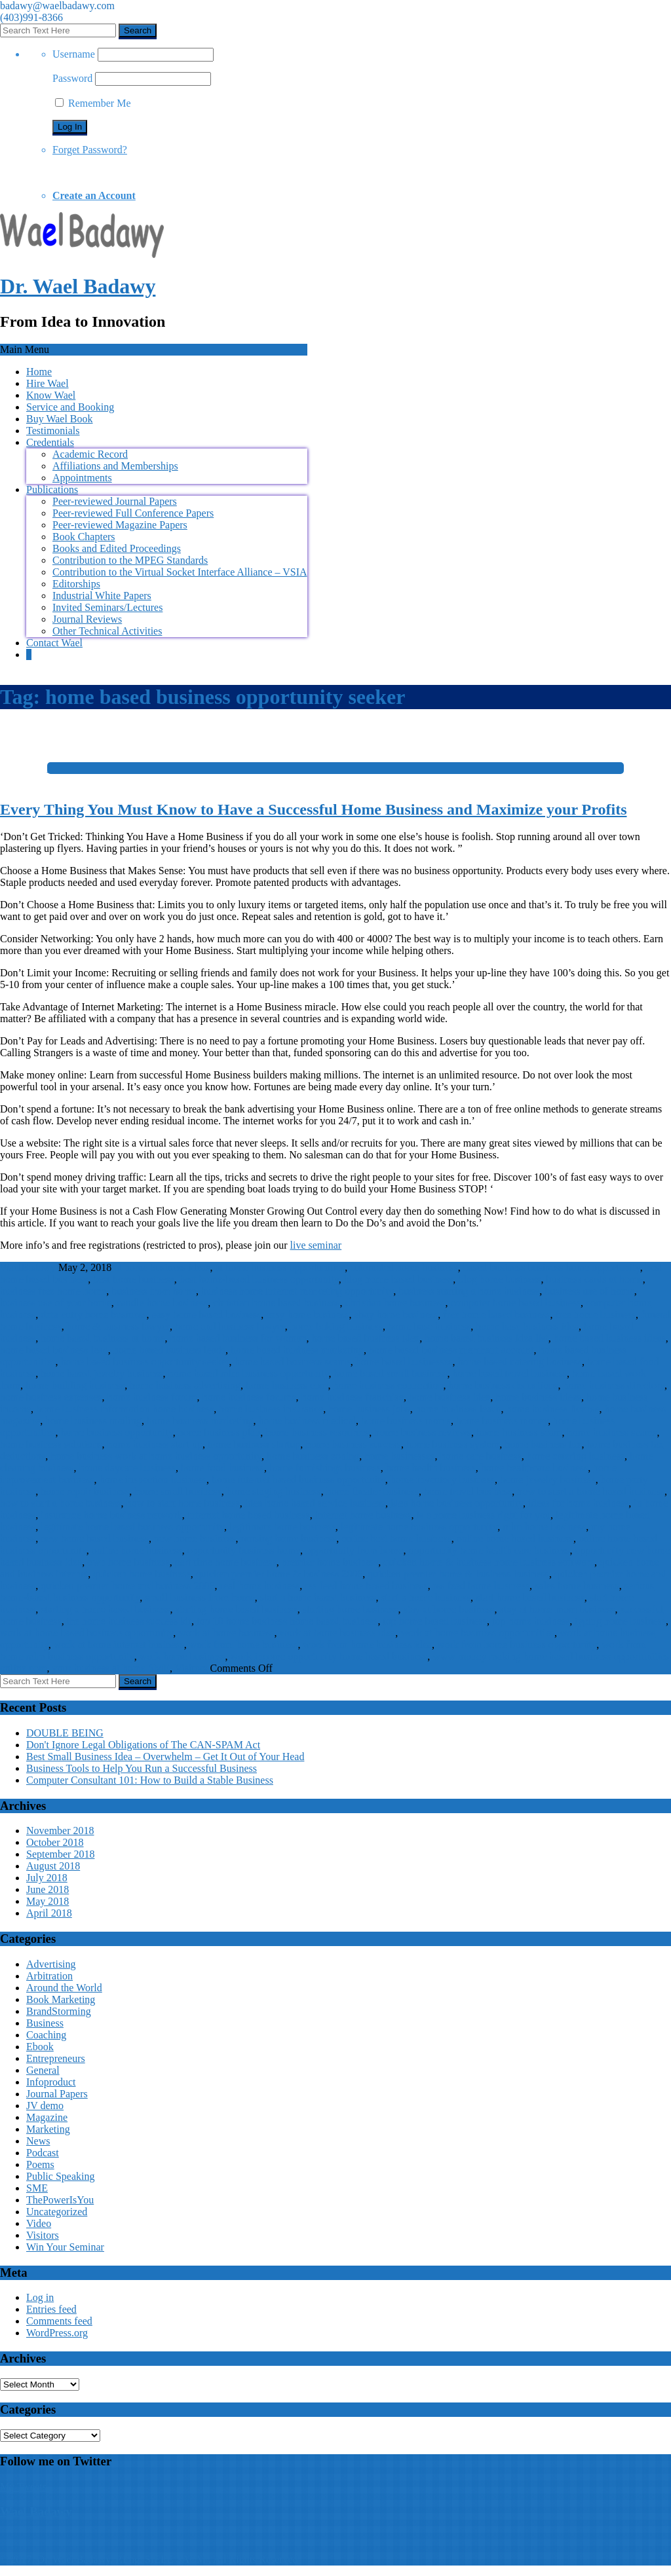 The image size is (671, 2576). What do you see at coordinates (132, 1526) in the screenshot?
I see `legitimate home based business opportunity` at bounding box center [132, 1526].